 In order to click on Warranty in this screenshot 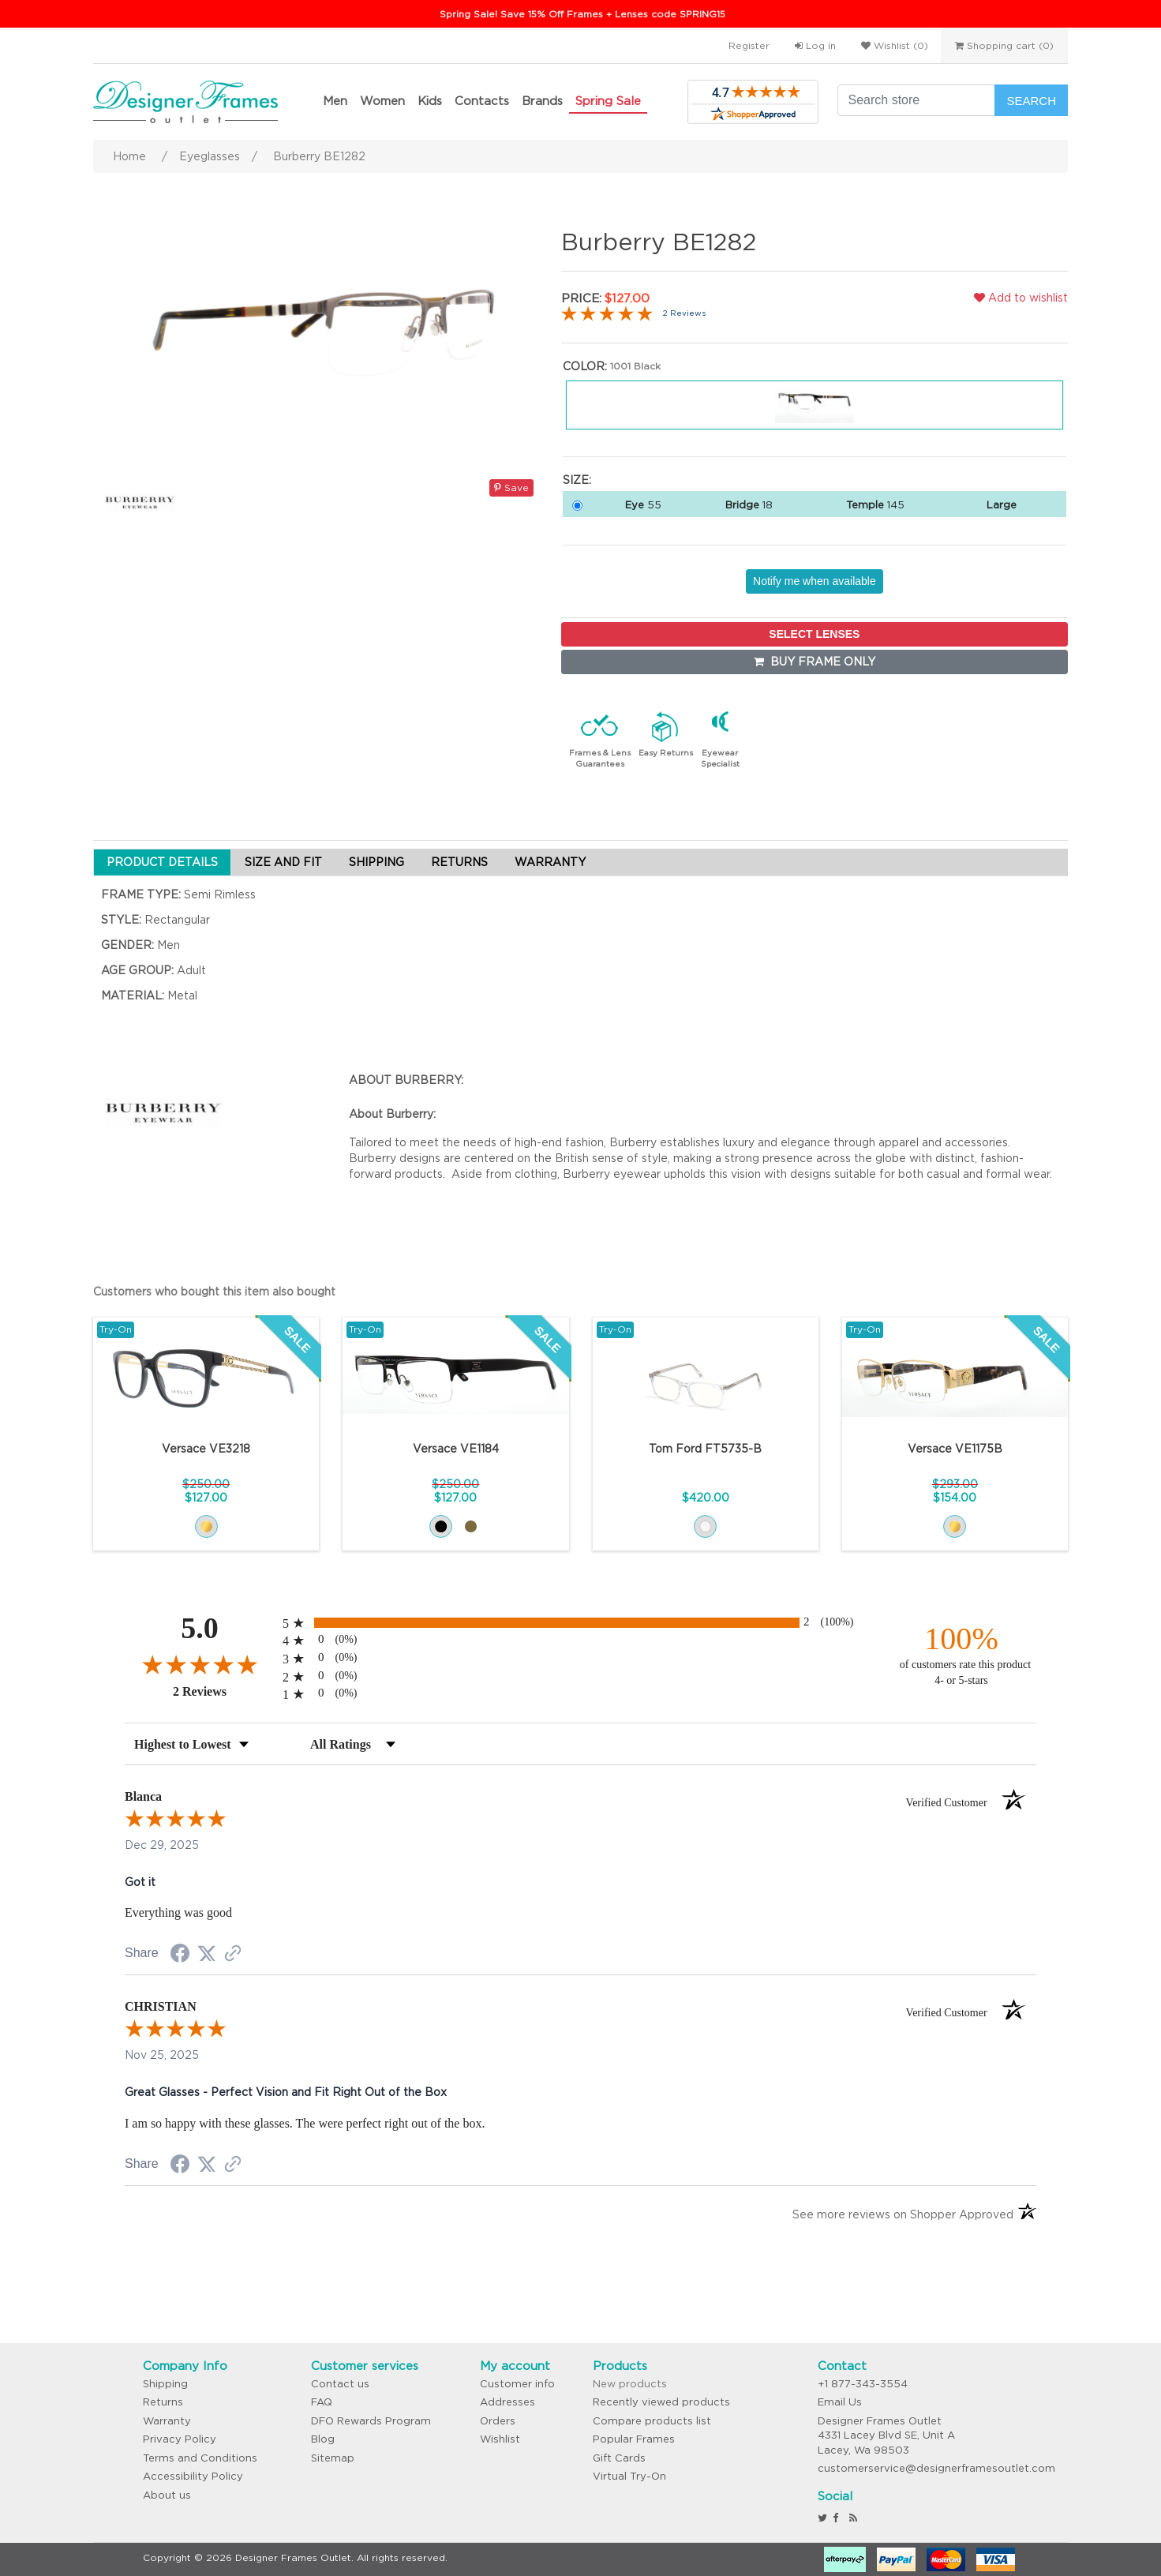, I will do `click(167, 2421)`.